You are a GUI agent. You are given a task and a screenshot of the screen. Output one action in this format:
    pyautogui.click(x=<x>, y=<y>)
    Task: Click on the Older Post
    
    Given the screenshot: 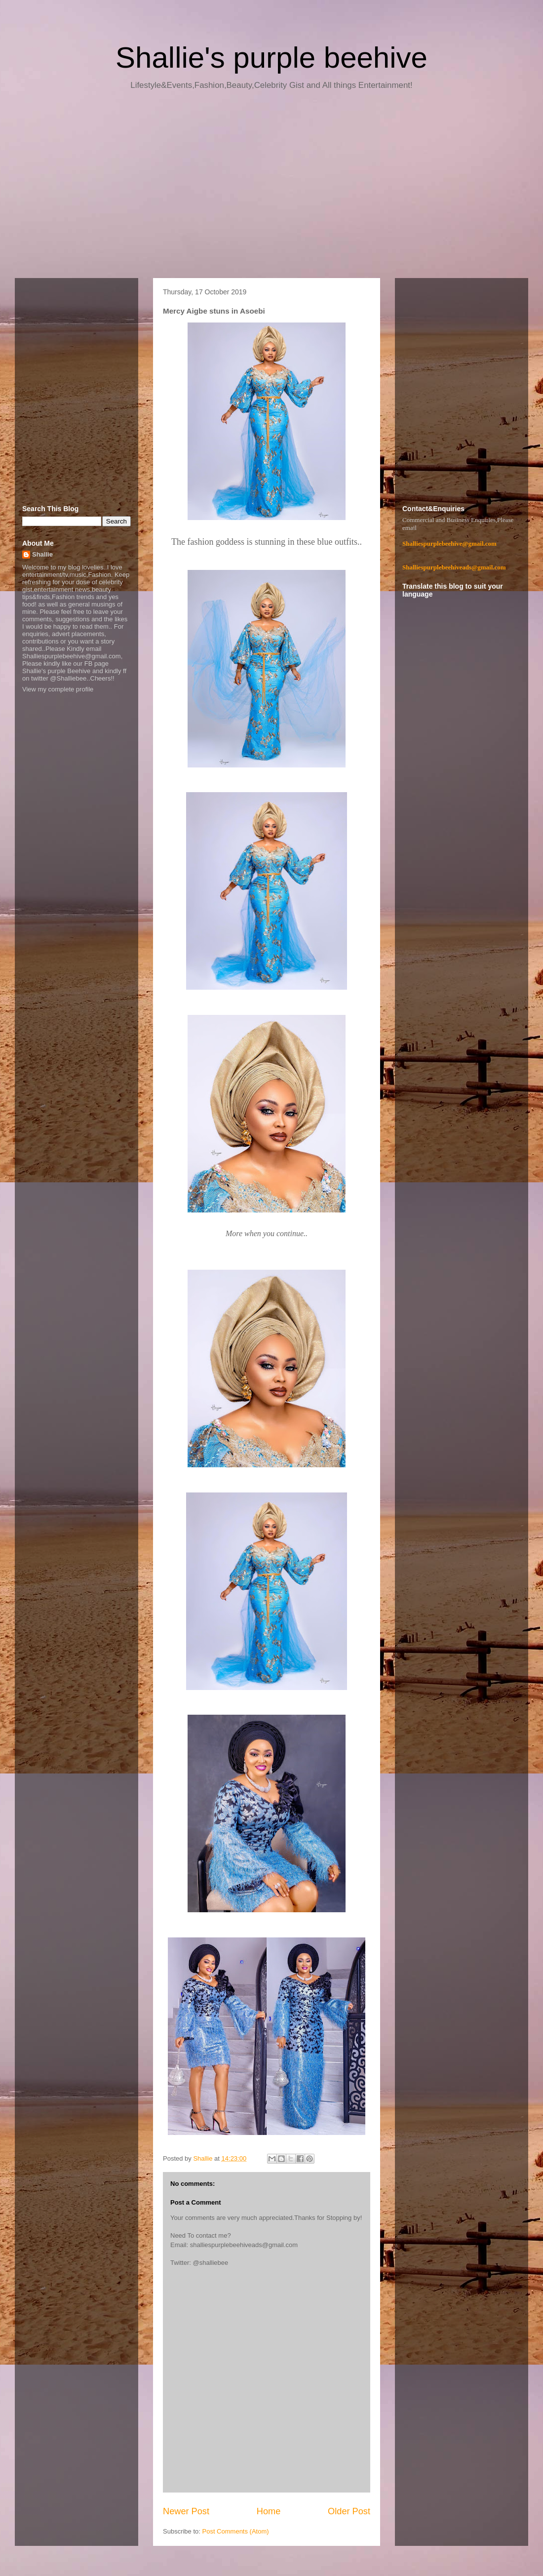 What is the action you would take?
    pyautogui.click(x=349, y=2511)
    